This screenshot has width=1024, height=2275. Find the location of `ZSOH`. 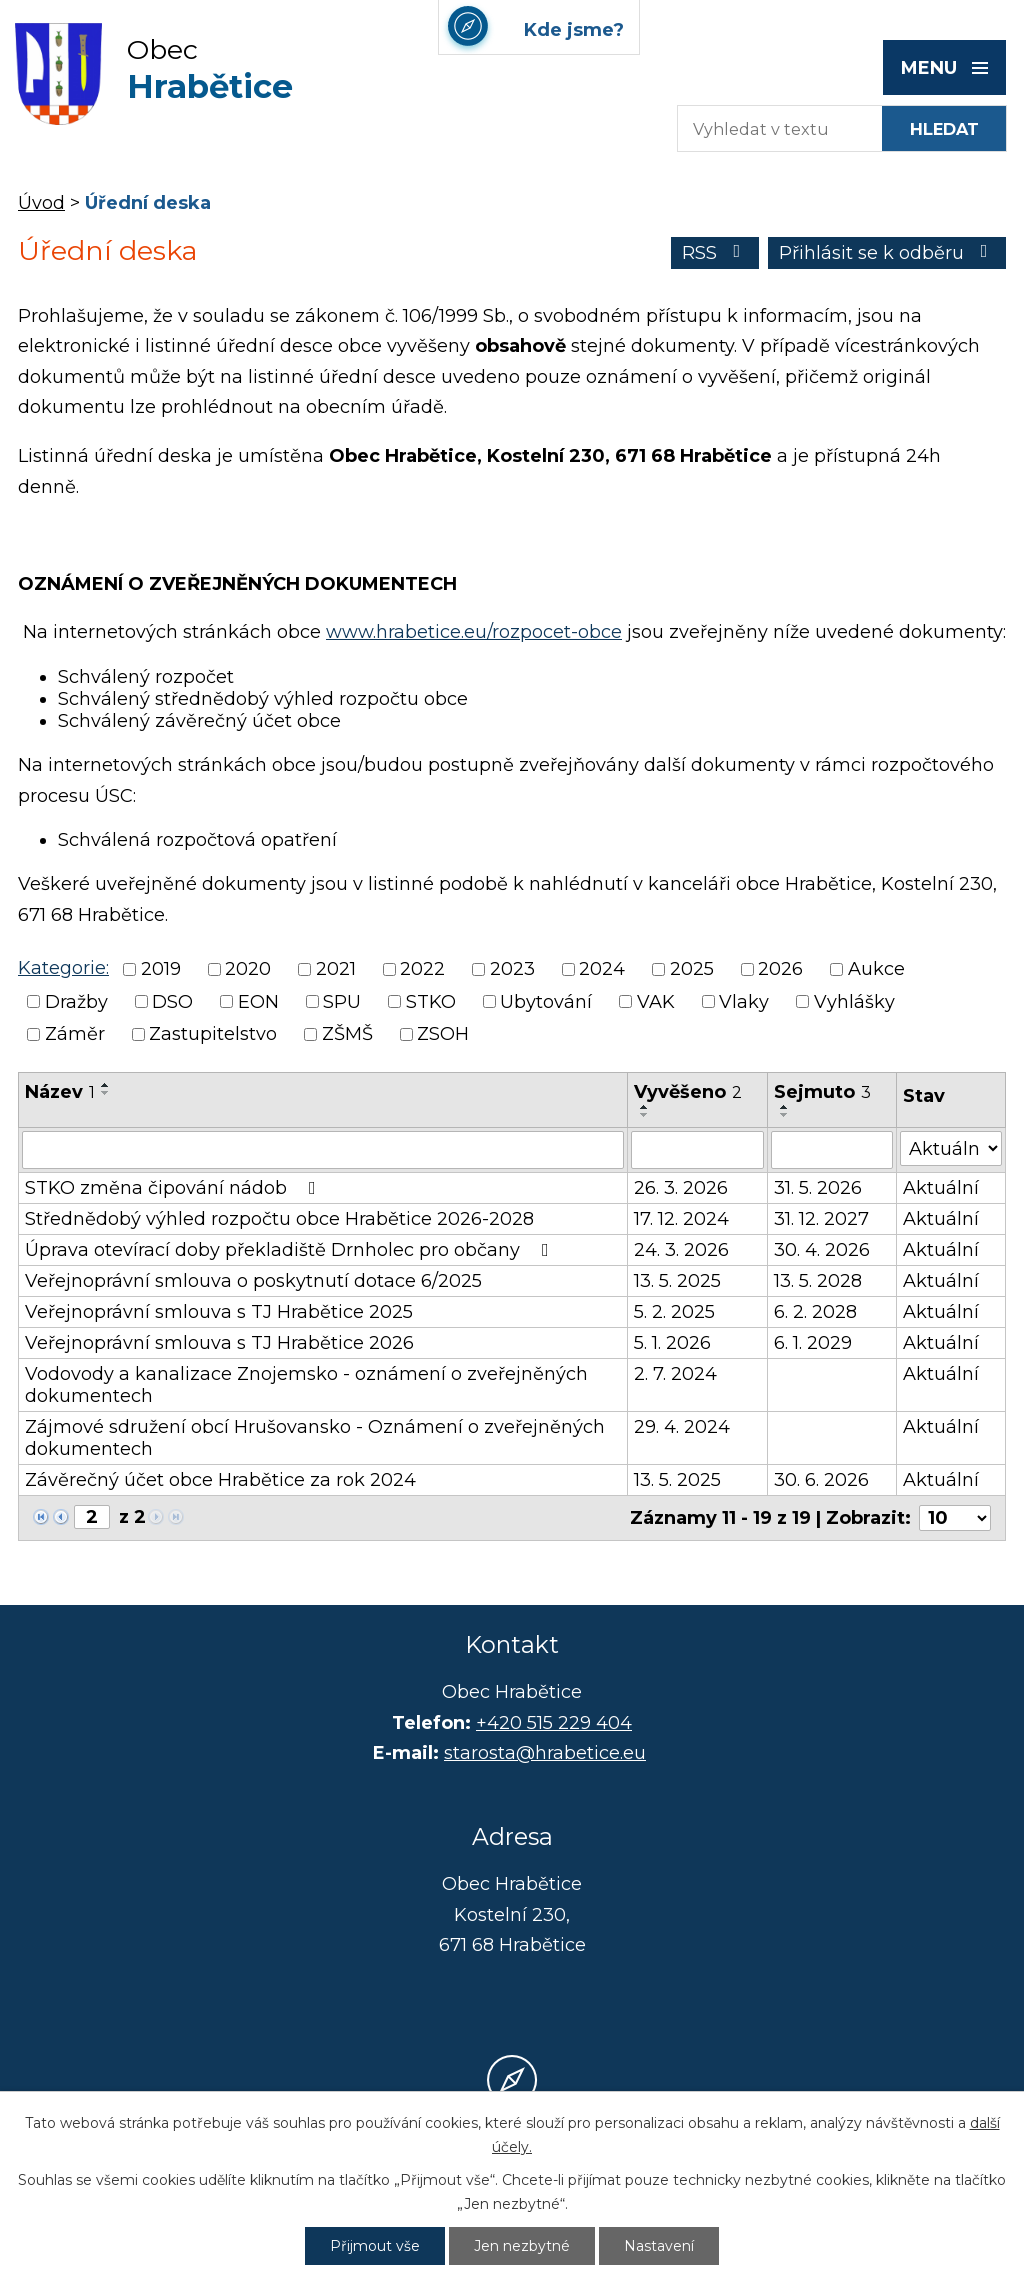

ZSOH is located at coordinates (443, 1034).